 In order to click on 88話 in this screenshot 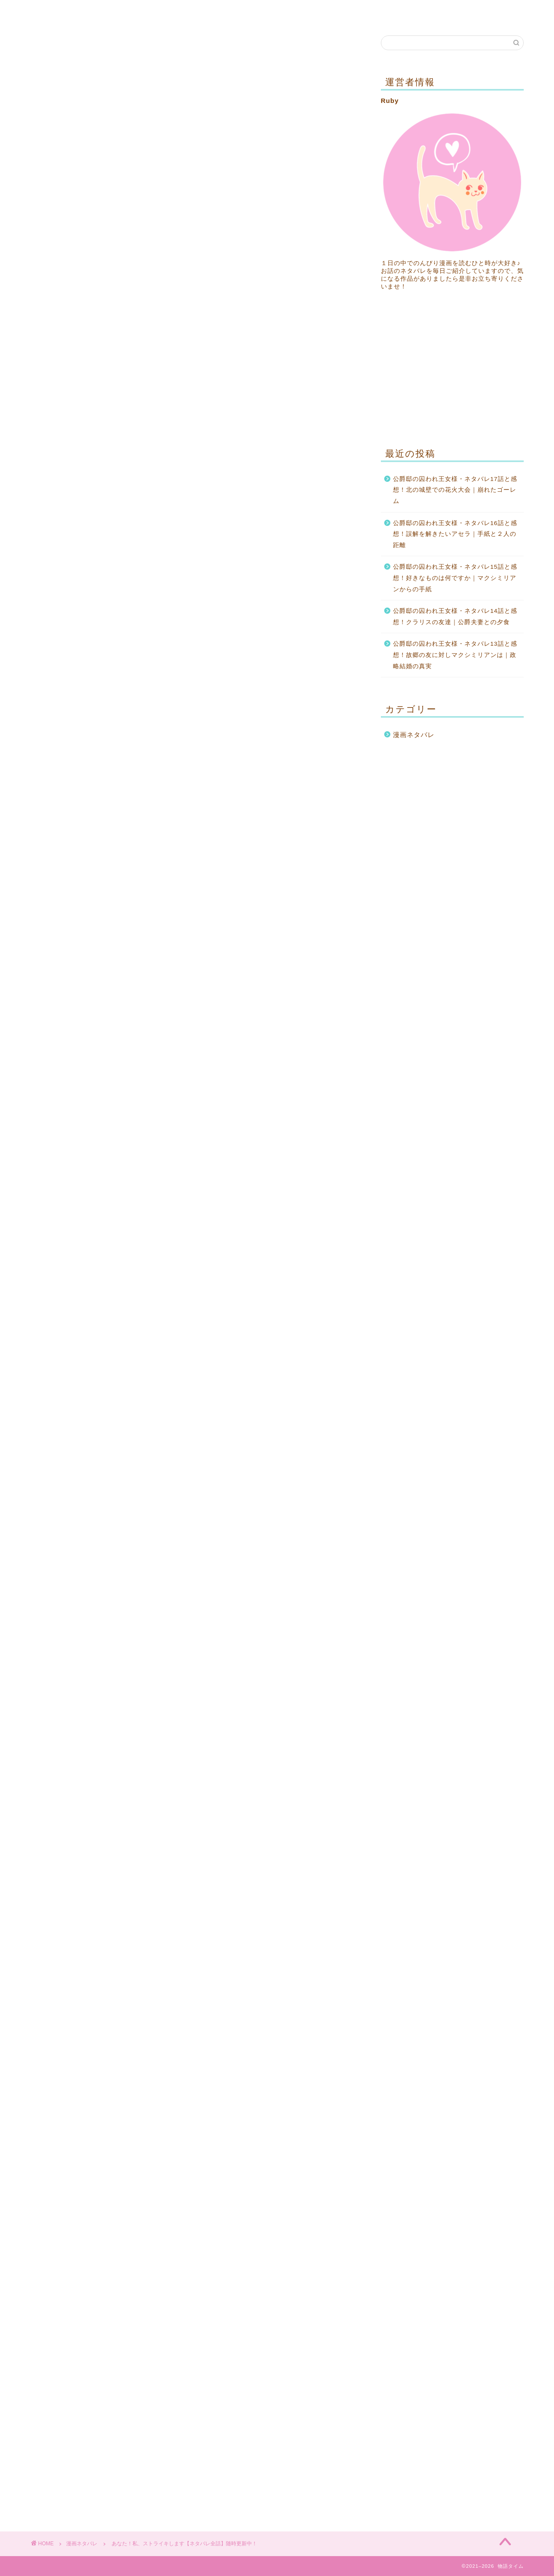, I will do `click(94, 1308)`.